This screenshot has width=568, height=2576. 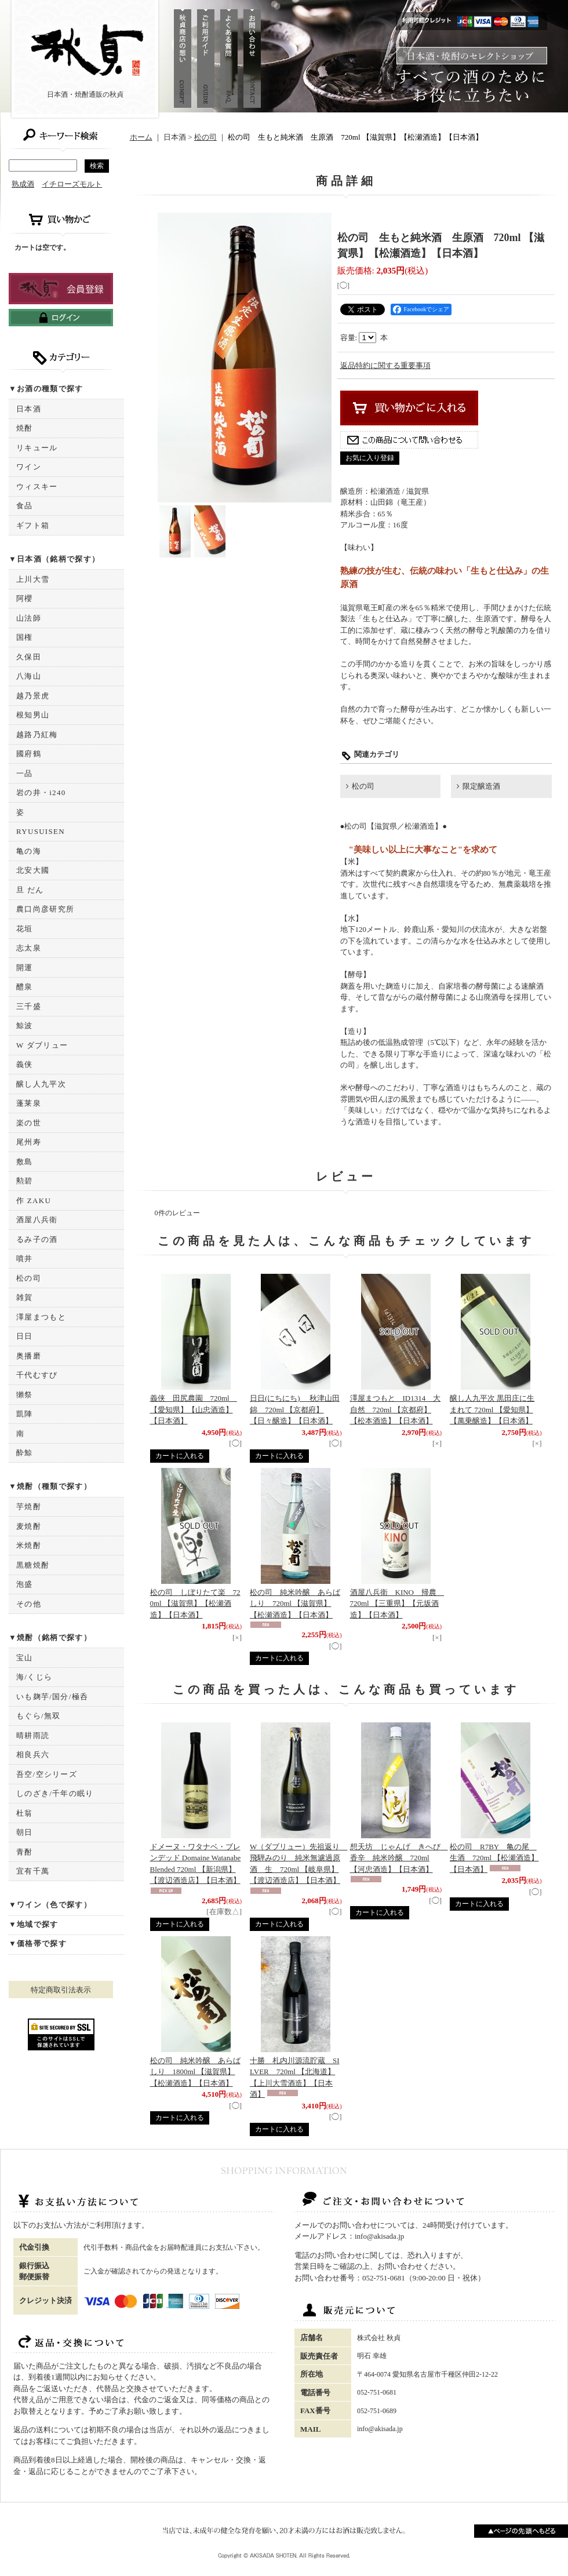 What do you see at coordinates (28, 1355) in the screenshot?
I see `奥播磨` at bounding box center [28, 1355].